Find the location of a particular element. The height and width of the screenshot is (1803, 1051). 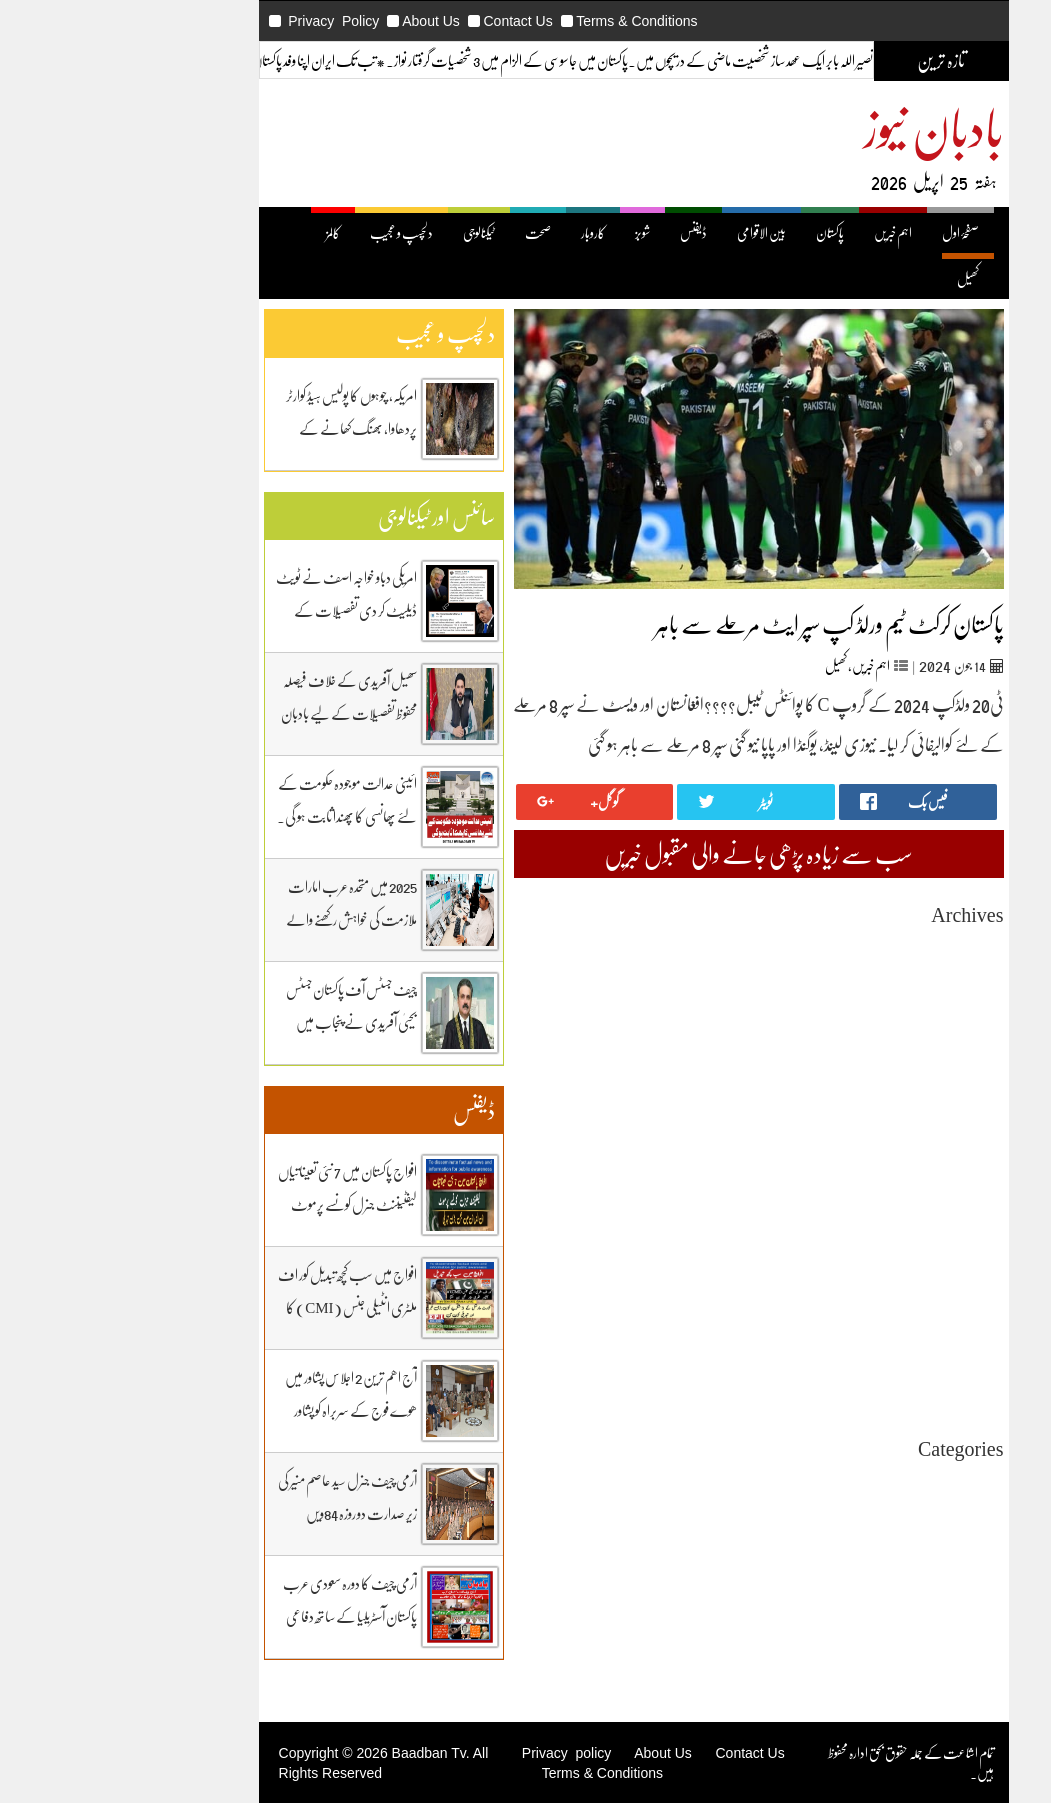

November 2024 is located at coordinates (851, 1252).